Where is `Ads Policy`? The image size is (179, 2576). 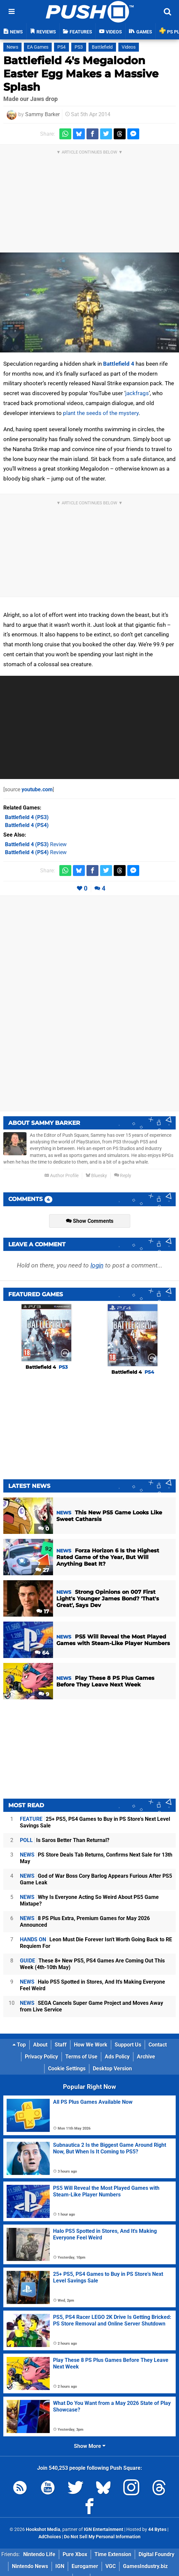 Ads Policy is located at coordinates (117, 2056).